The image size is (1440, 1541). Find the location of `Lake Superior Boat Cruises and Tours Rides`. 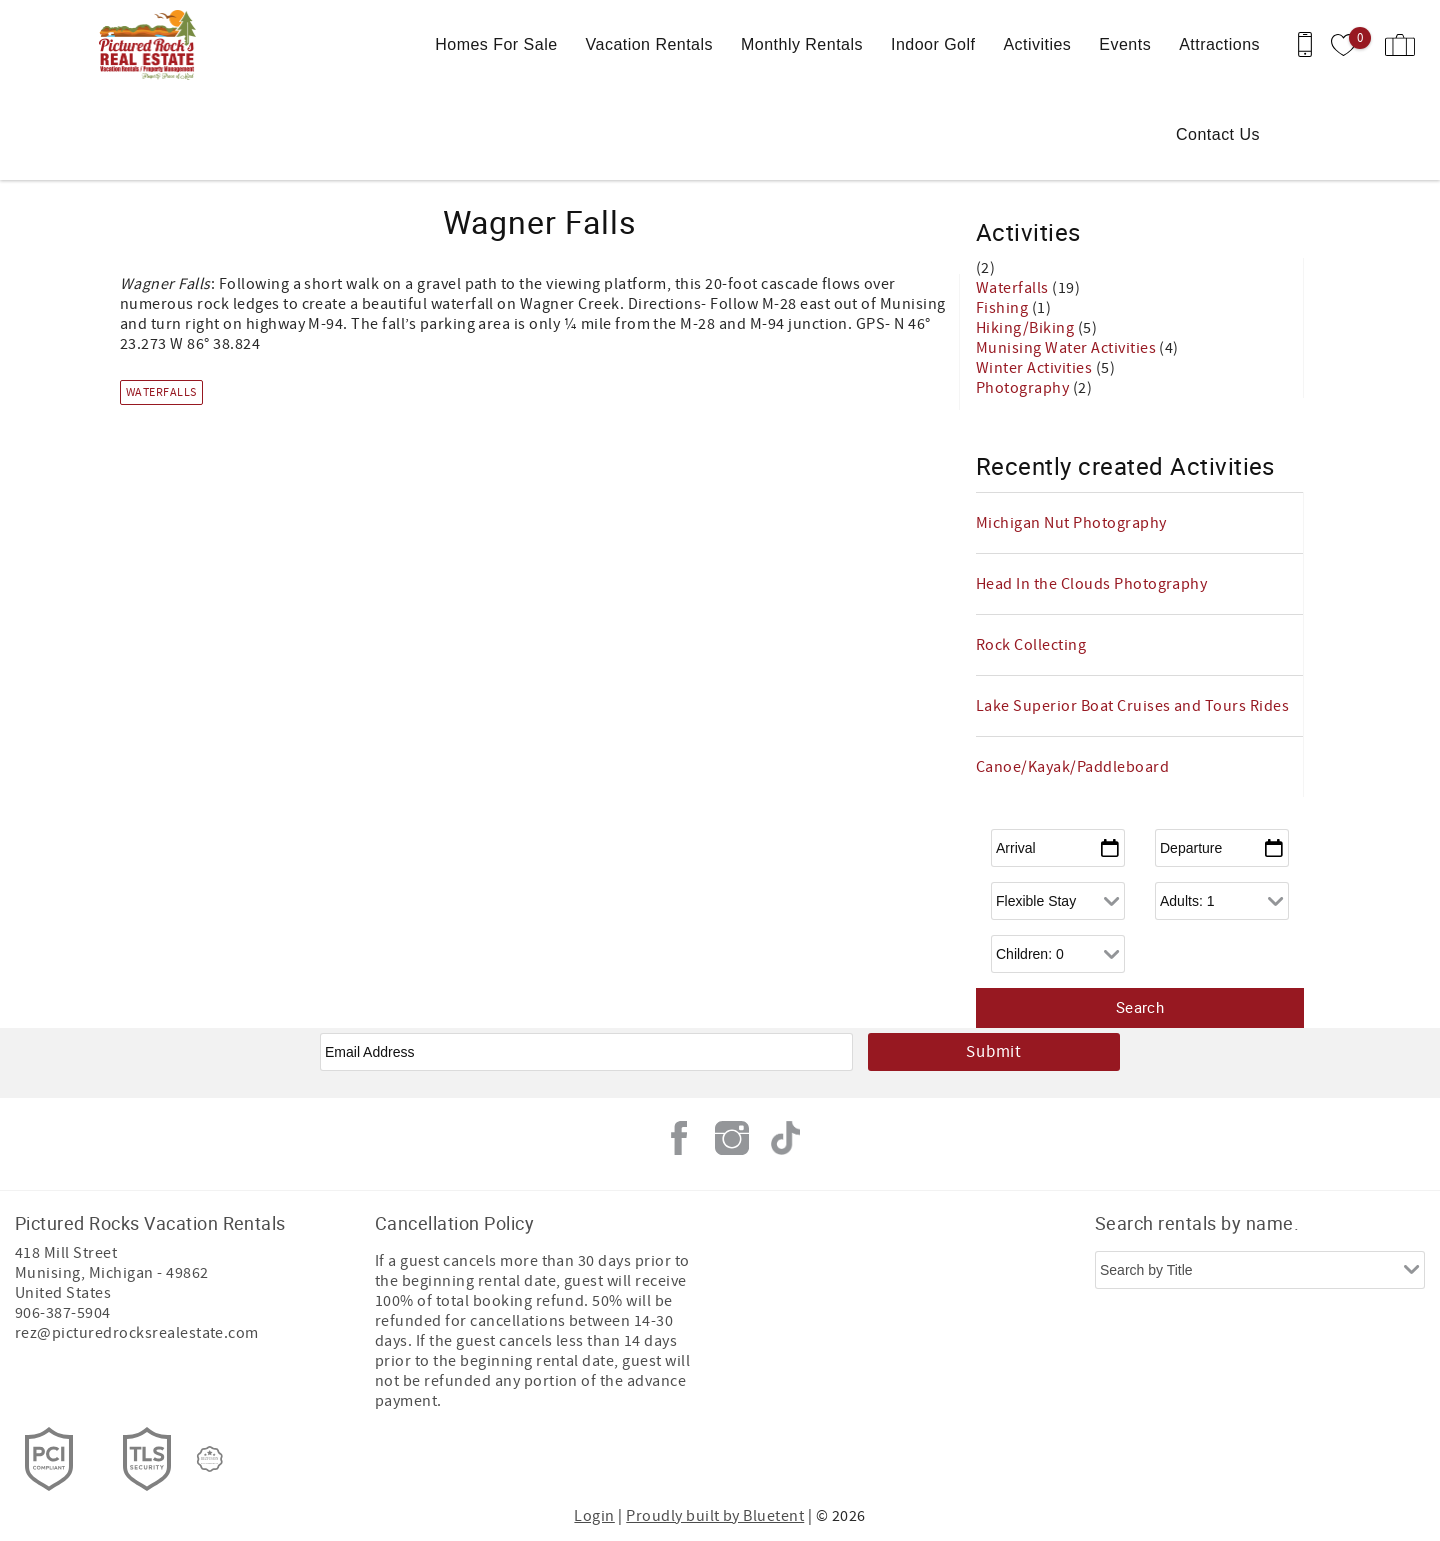

Lake Superior Boat Cruises and Tours Rides is located at coordinates (1132, 706).